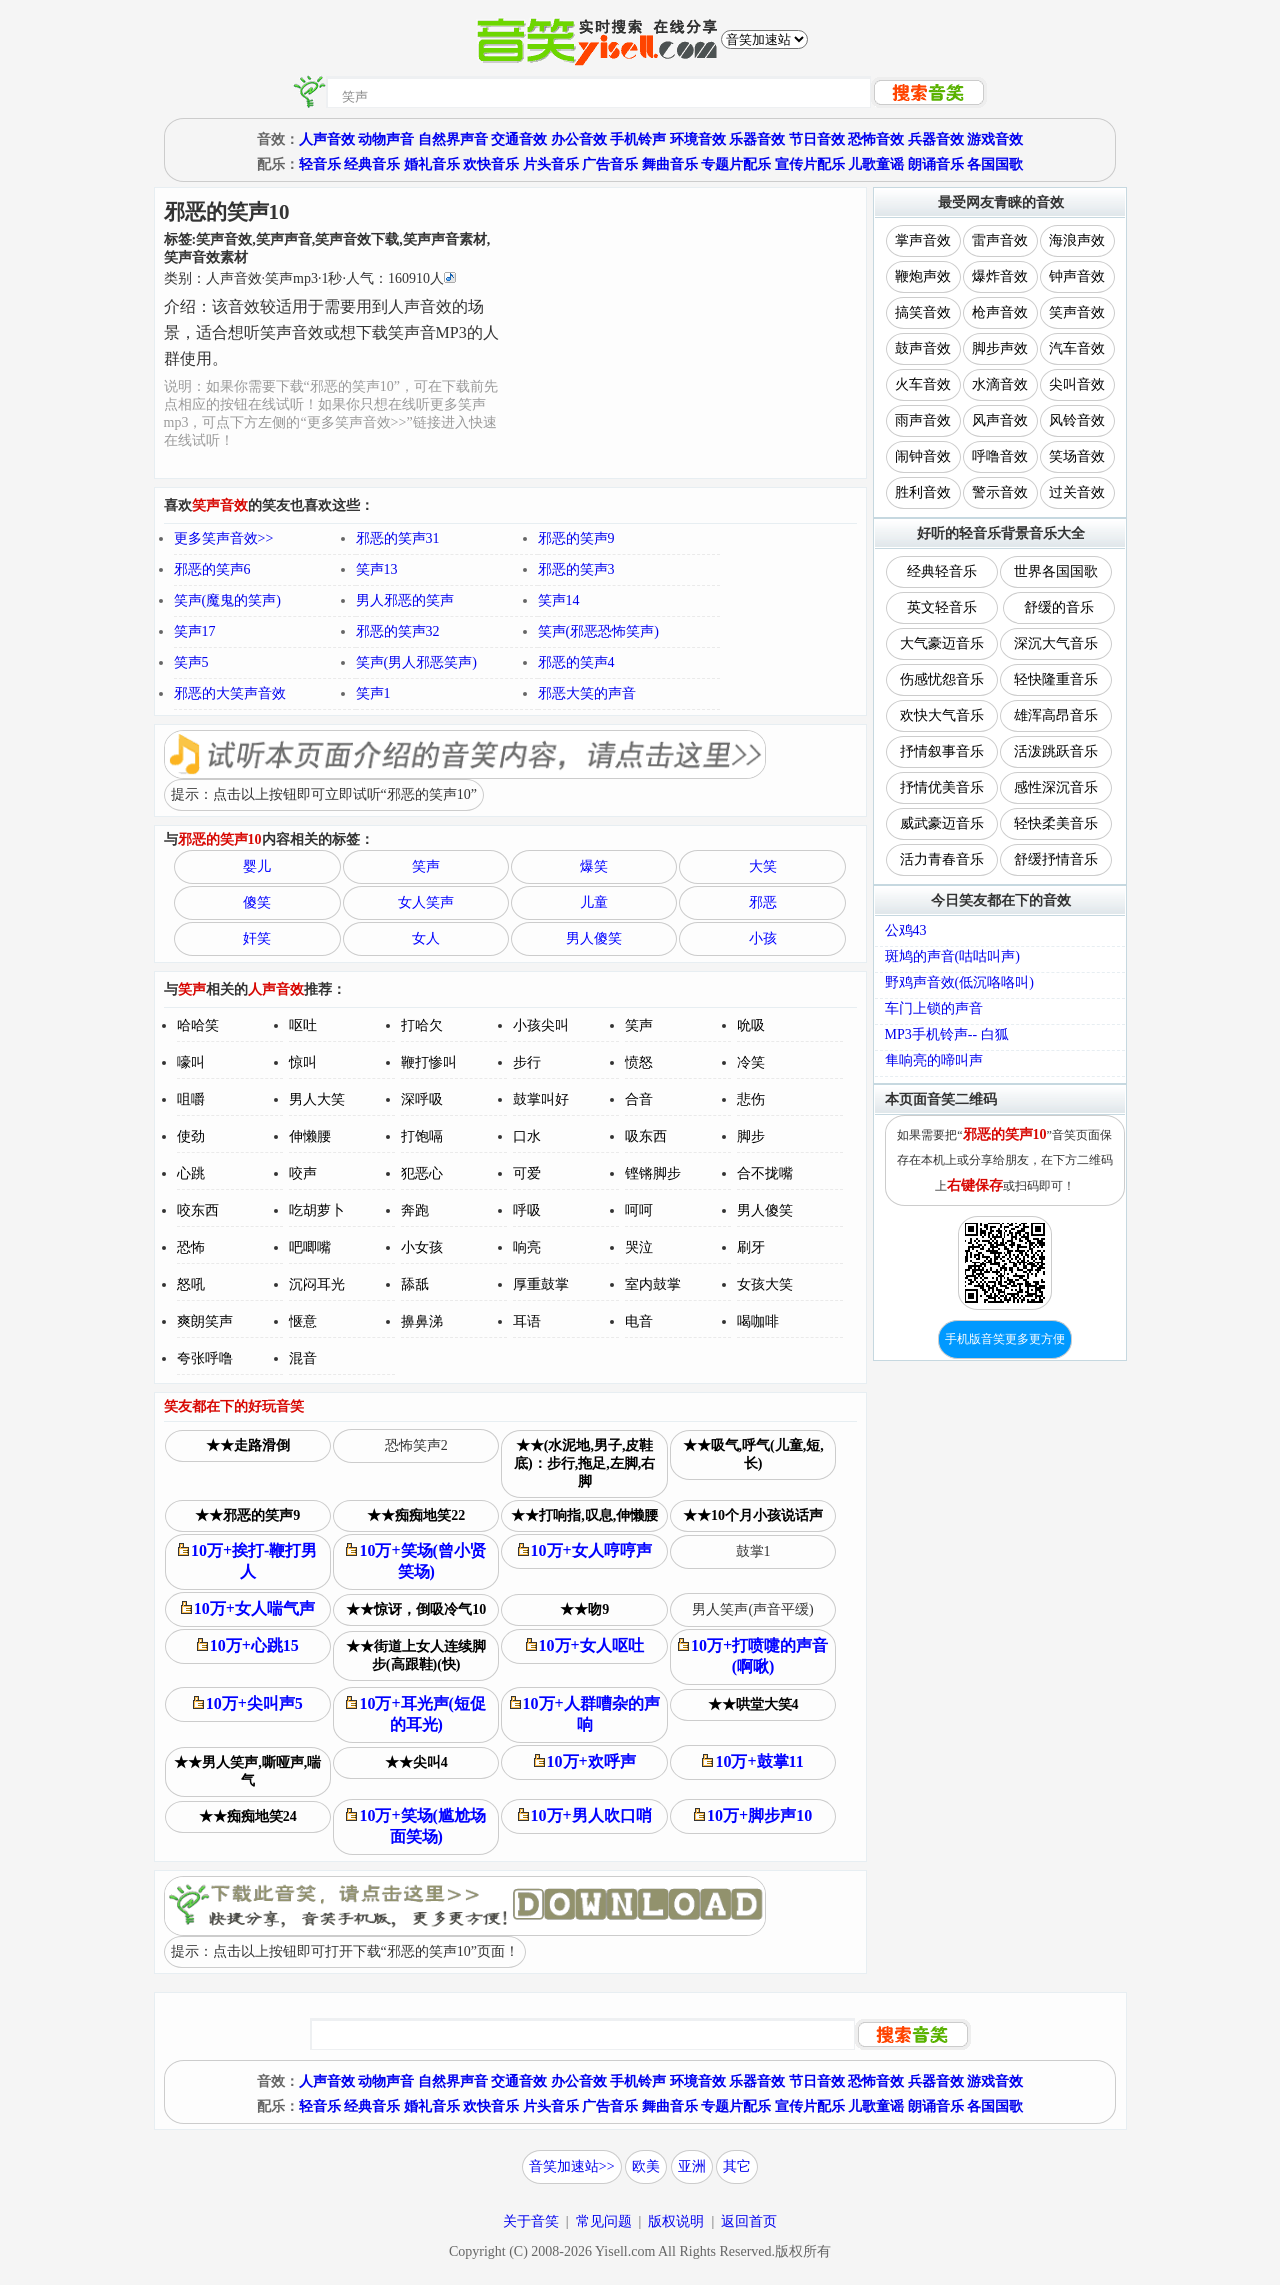 The height and width of the screenshot is (2285, 1280). What do you see at coordinates (923, 420) in the screenshot?
I see `雨声音效` at bounding box center [923, 420].